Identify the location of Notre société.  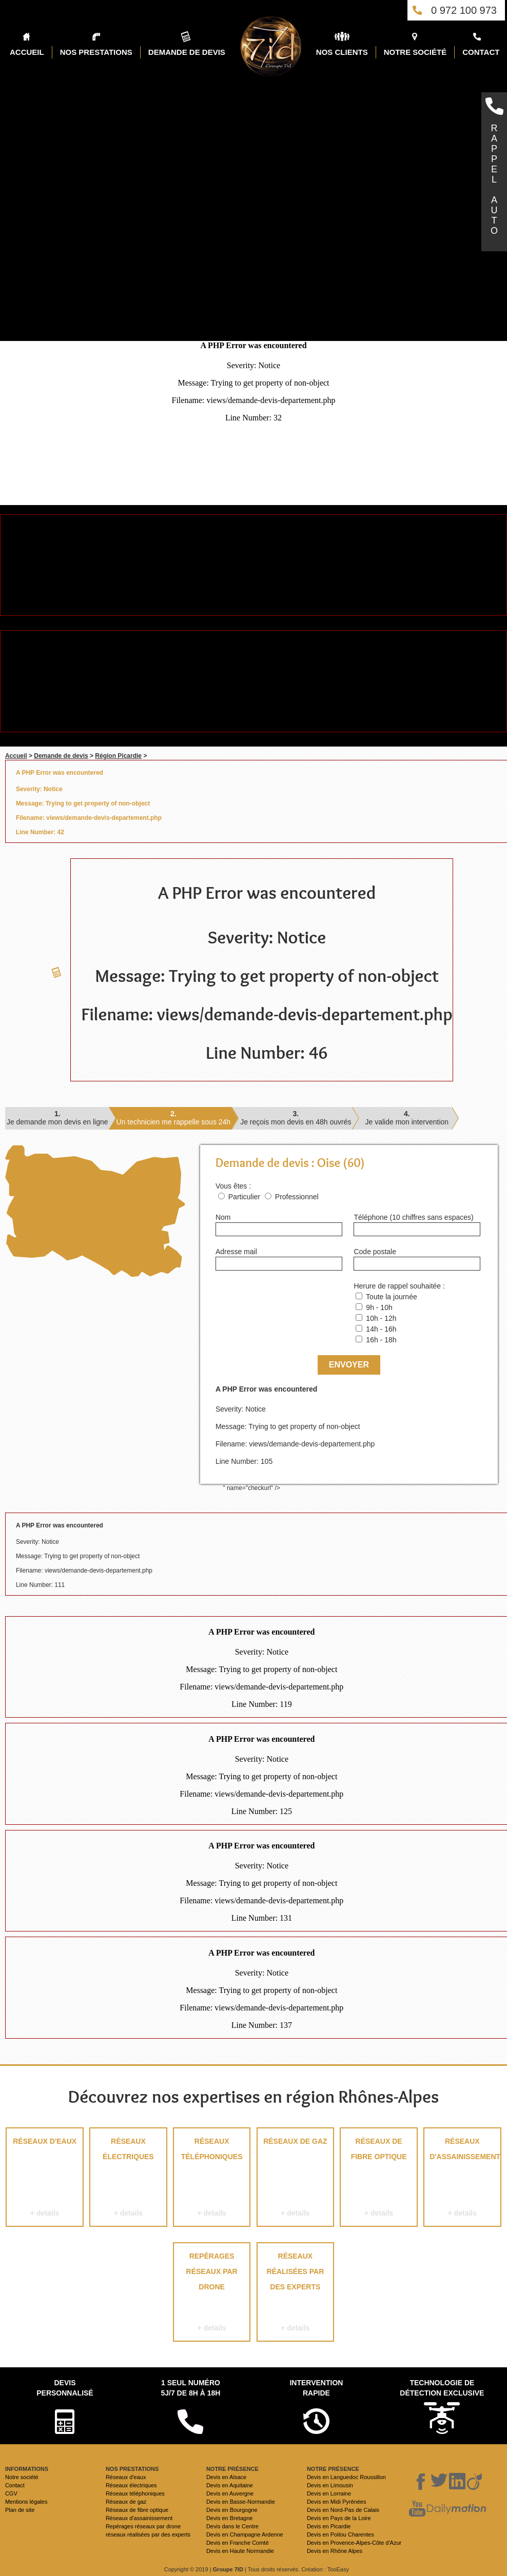
(21, 2477).